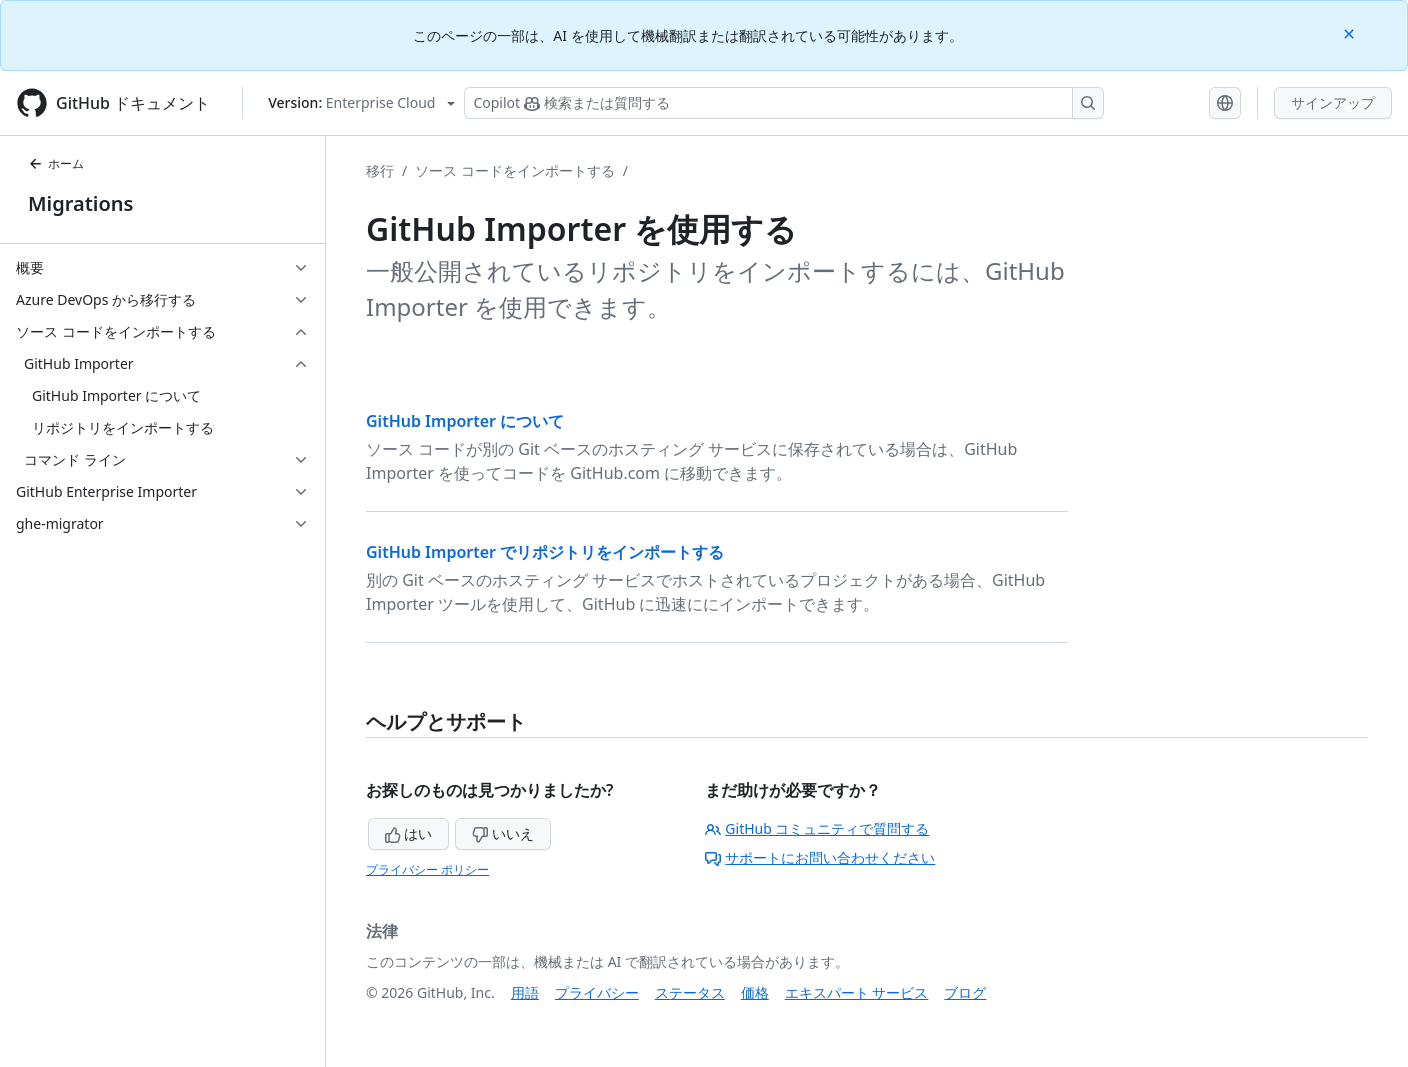 The image size is (1408, 1067). Describe the element at coordinates (1351, 32) in the screenshot. I see `[Close]` at that location.